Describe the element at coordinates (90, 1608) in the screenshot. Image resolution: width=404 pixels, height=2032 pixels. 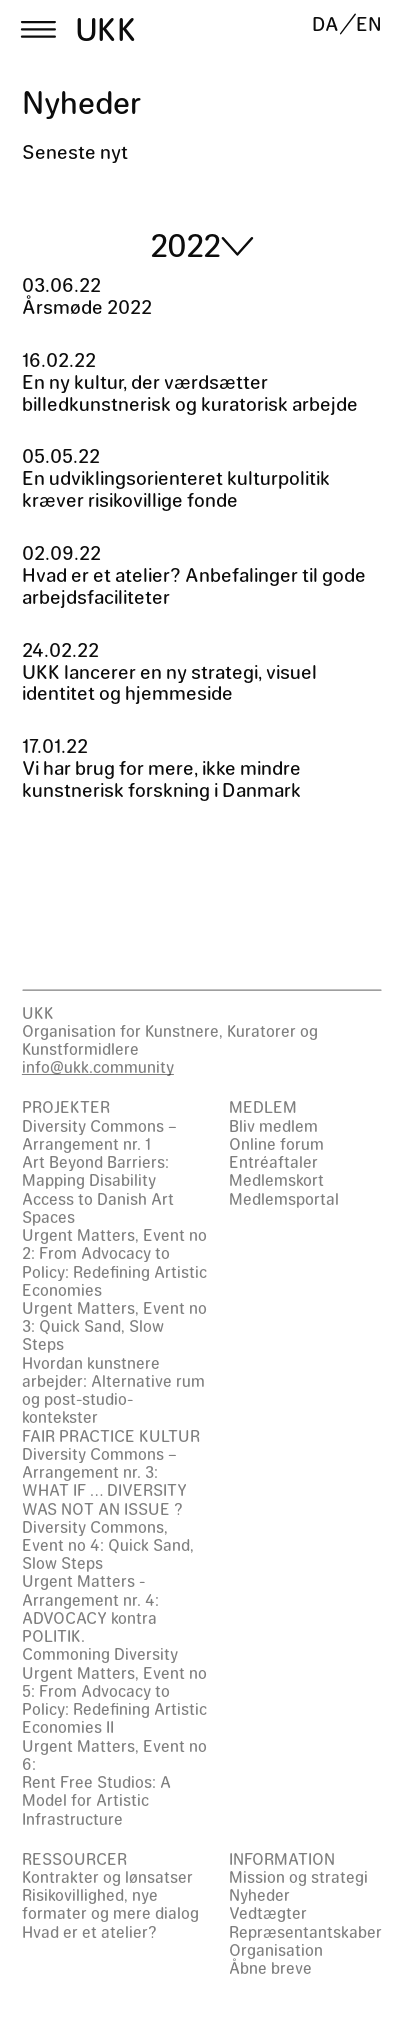
I see `Urgent Matters - Arrangement nr. 4: ADVOCACY kontra POLITIK.` at that location.